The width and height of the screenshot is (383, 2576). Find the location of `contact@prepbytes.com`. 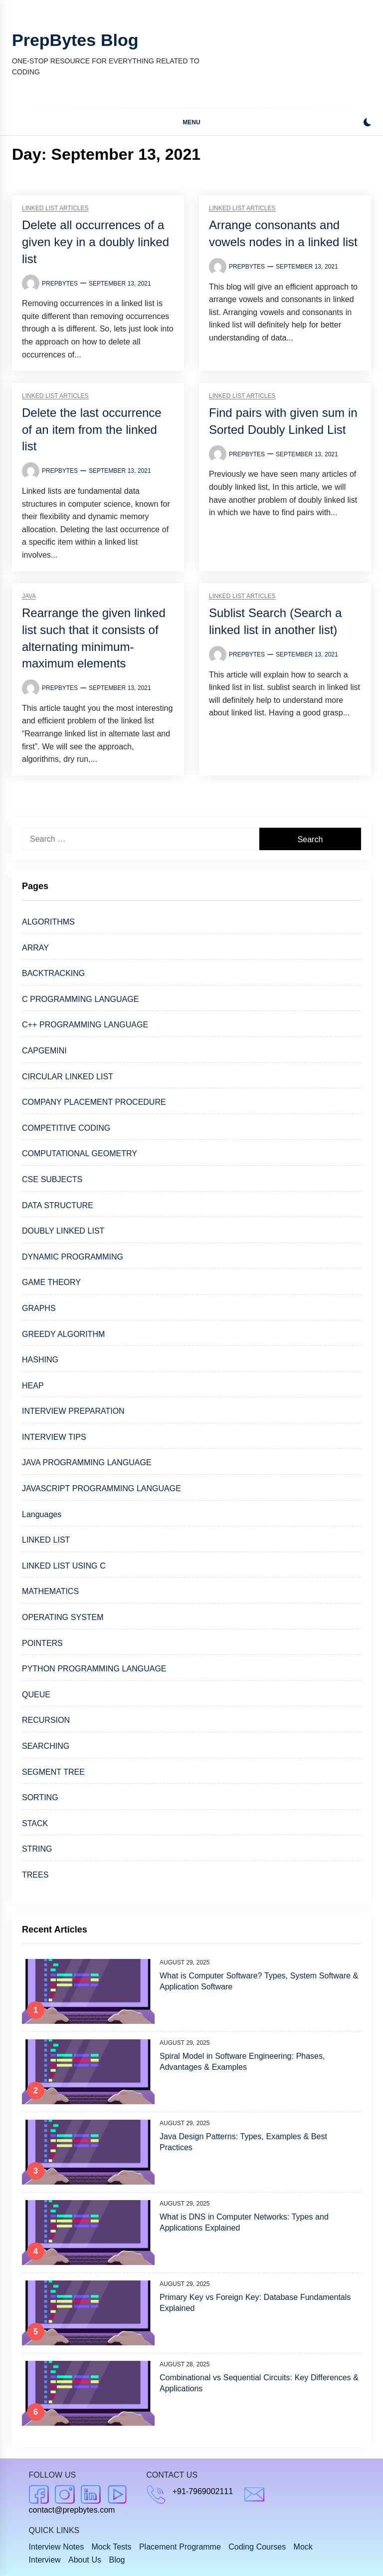

contact@prepbytes.com is located at coordinates (72, 2510).